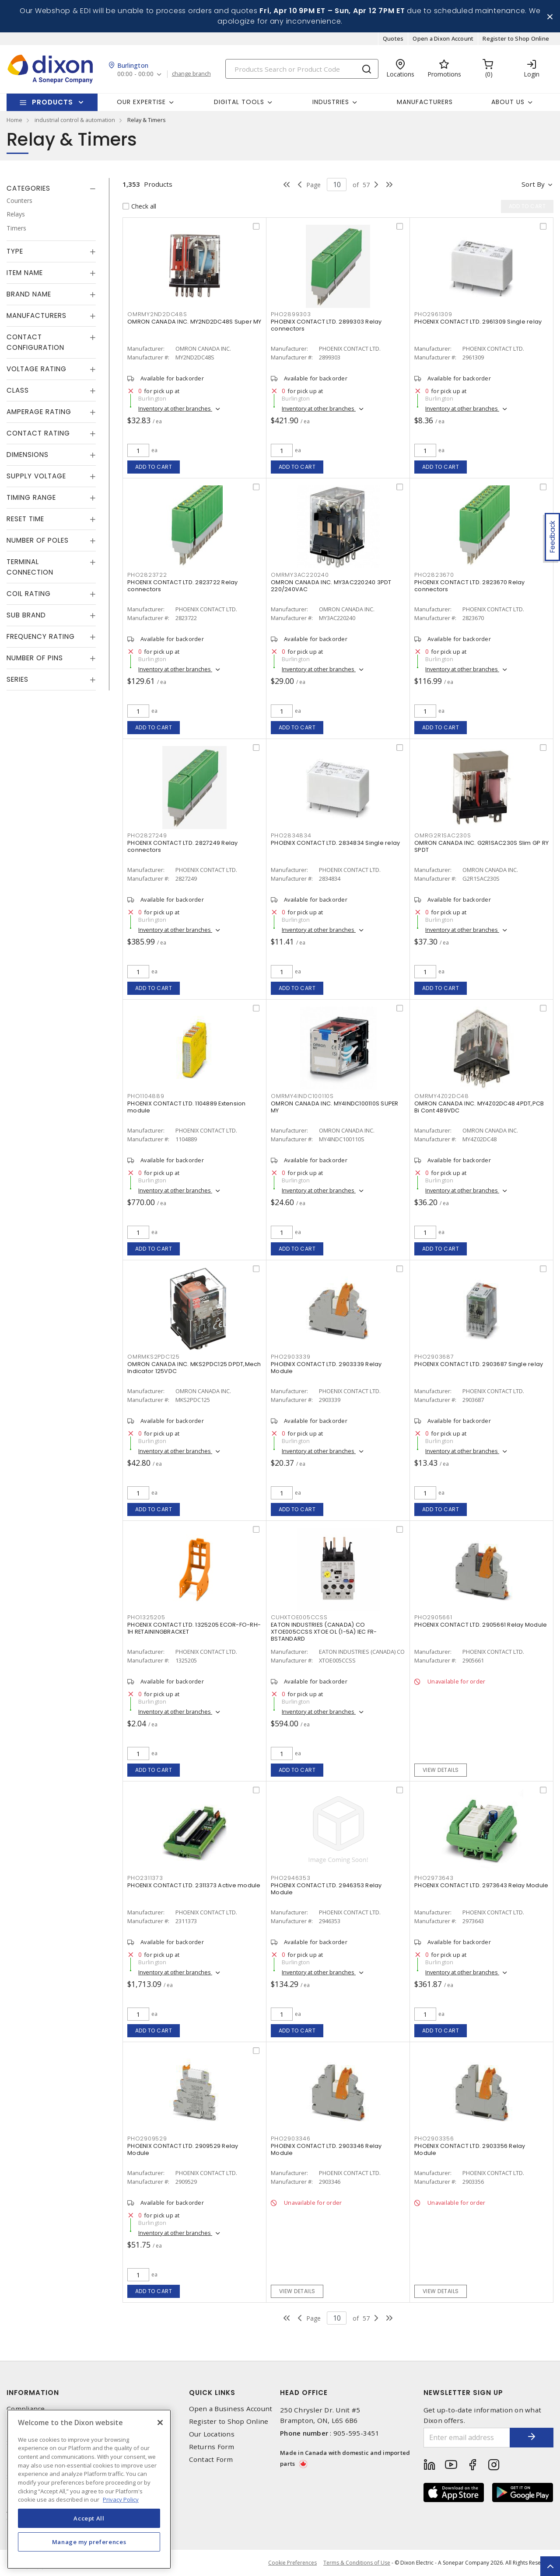 This screenshot has width=560, height=2576. I want to click on Contact Configuration, so click(35, 342).